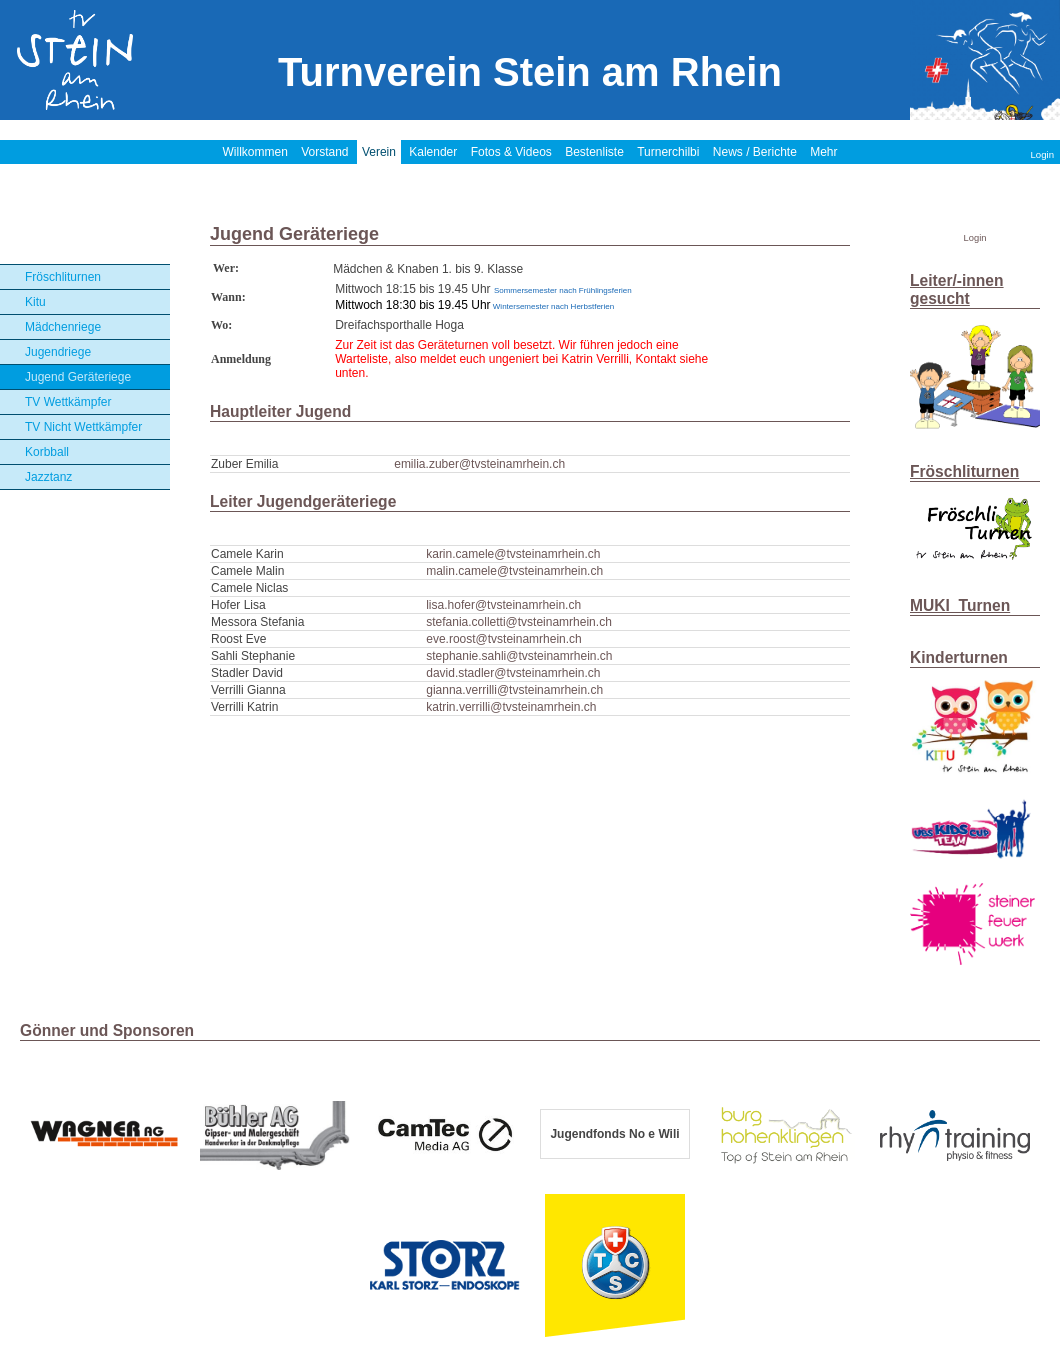 This screenshot has height=1358, width=1060. I want to click on stephanie.sahli@tvsteinamrhein.ch, so click(519, 656).